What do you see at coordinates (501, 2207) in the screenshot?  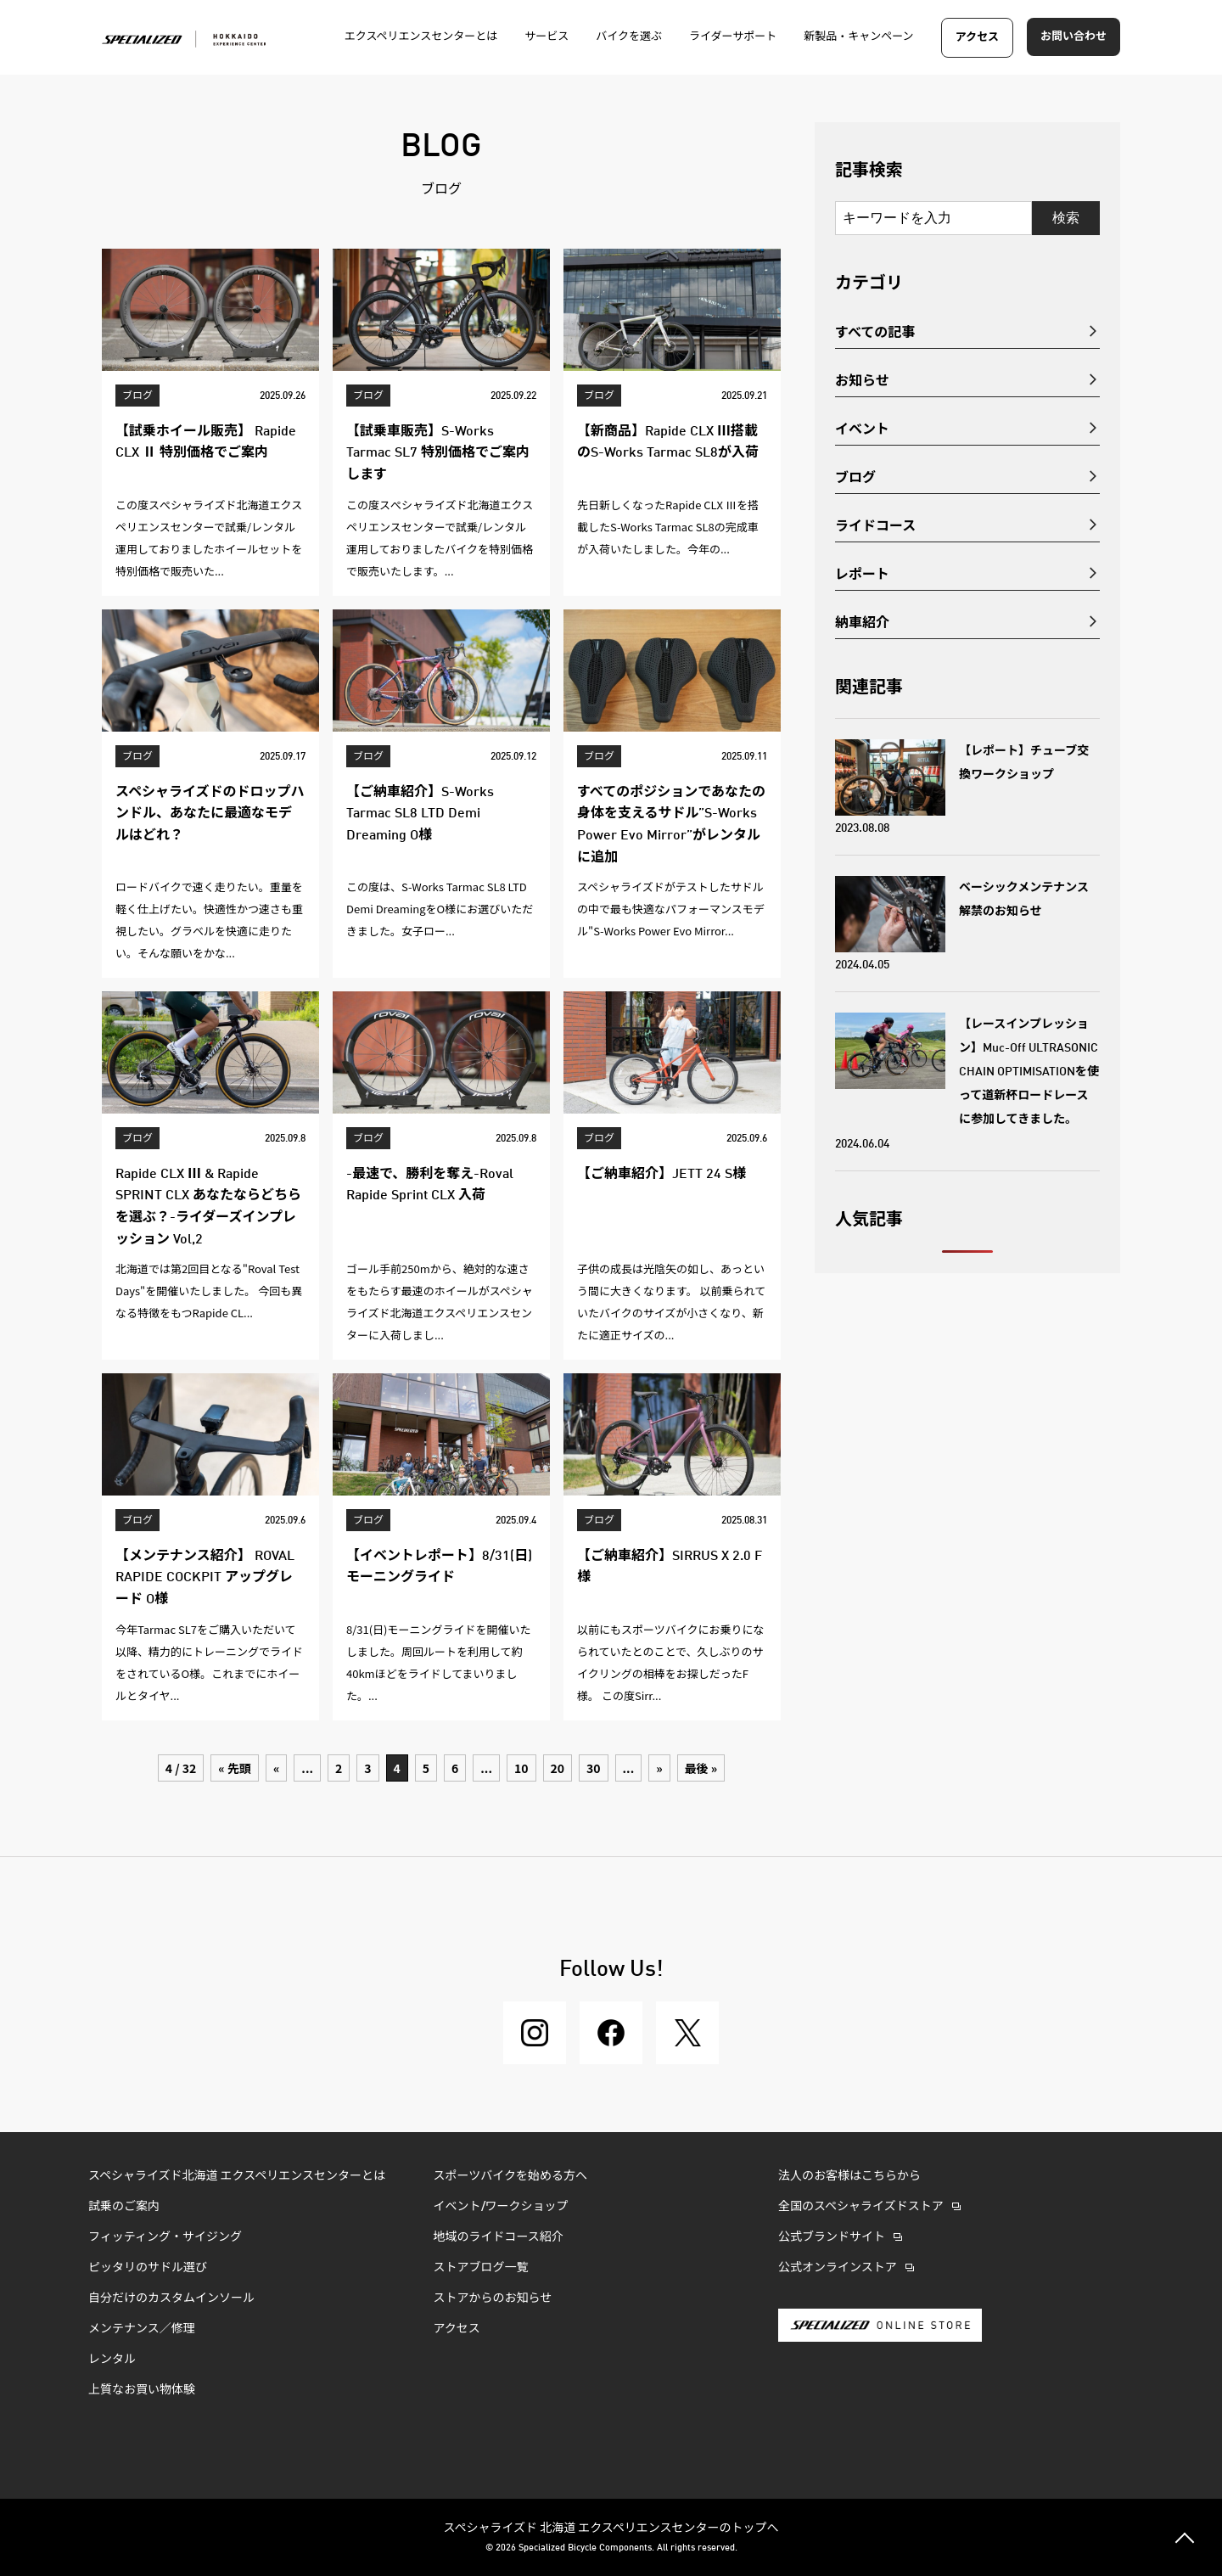 I see `イベント/ワークショップ` at bounding box center [501, 2207].